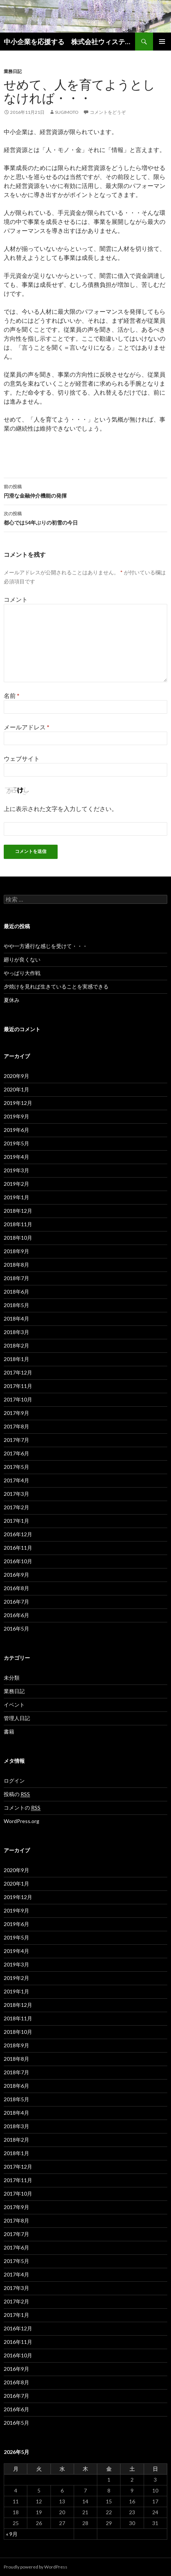 The image size is (171, 2576). Describe the element at coordinates (162, 42) in the screenshot. I see `メインメニュー` at that location.